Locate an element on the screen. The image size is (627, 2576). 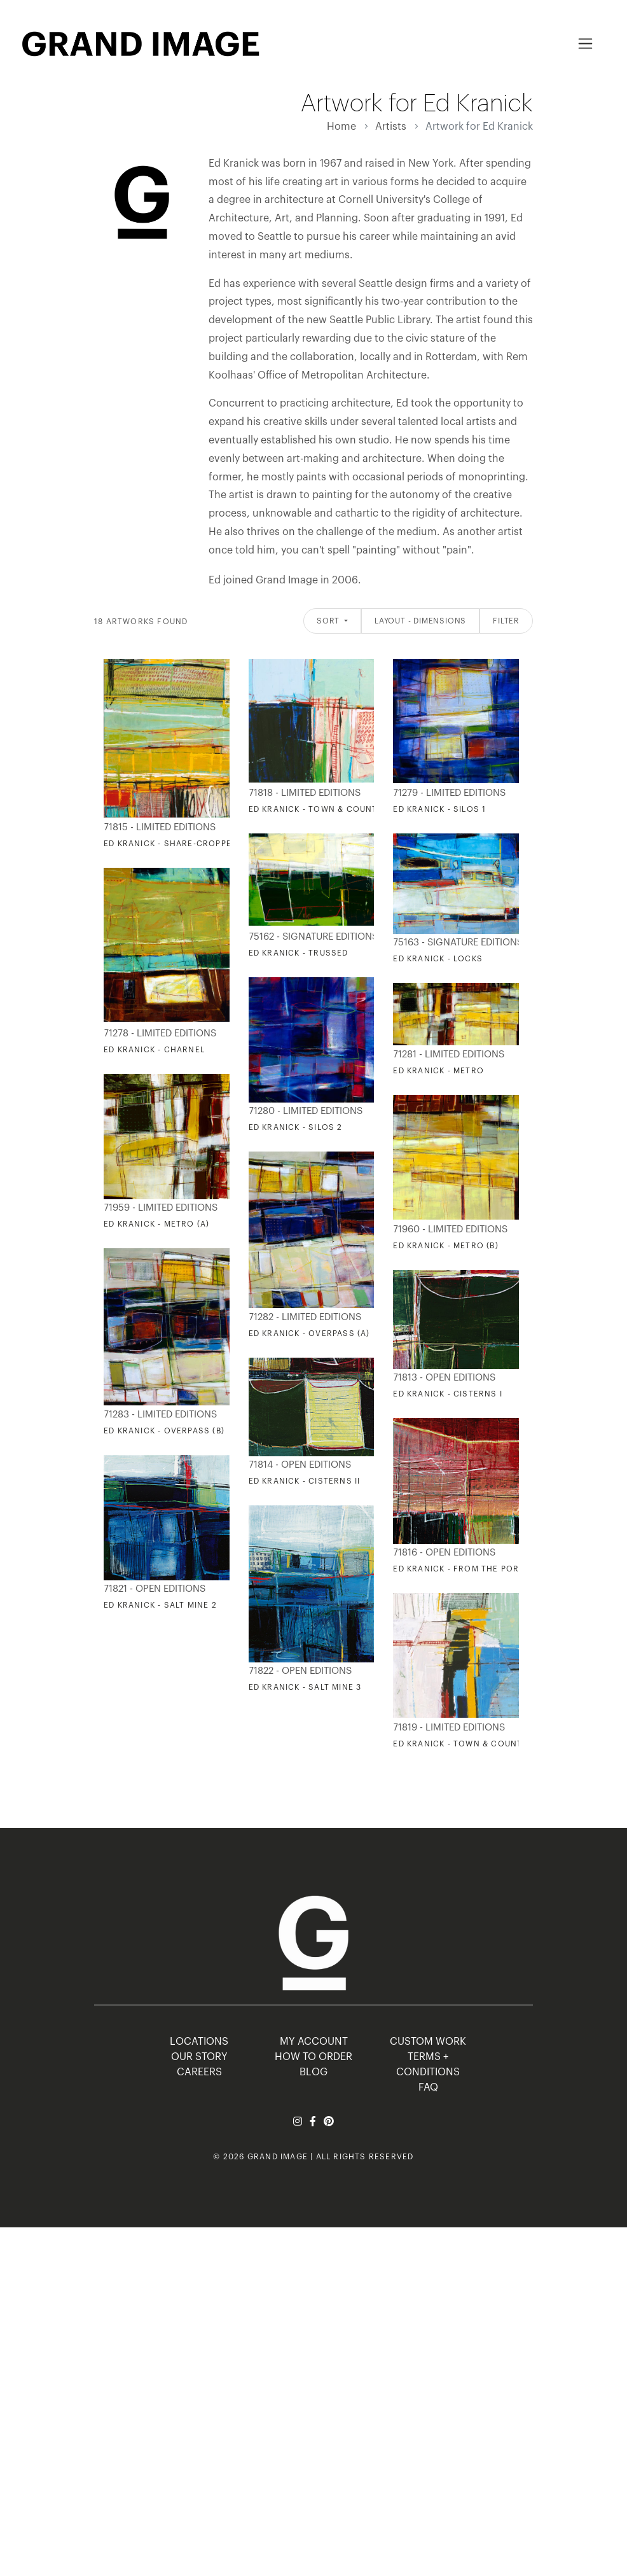
Ed Kranick - Salt Mine 3 is located at coordinates (305, 1687).